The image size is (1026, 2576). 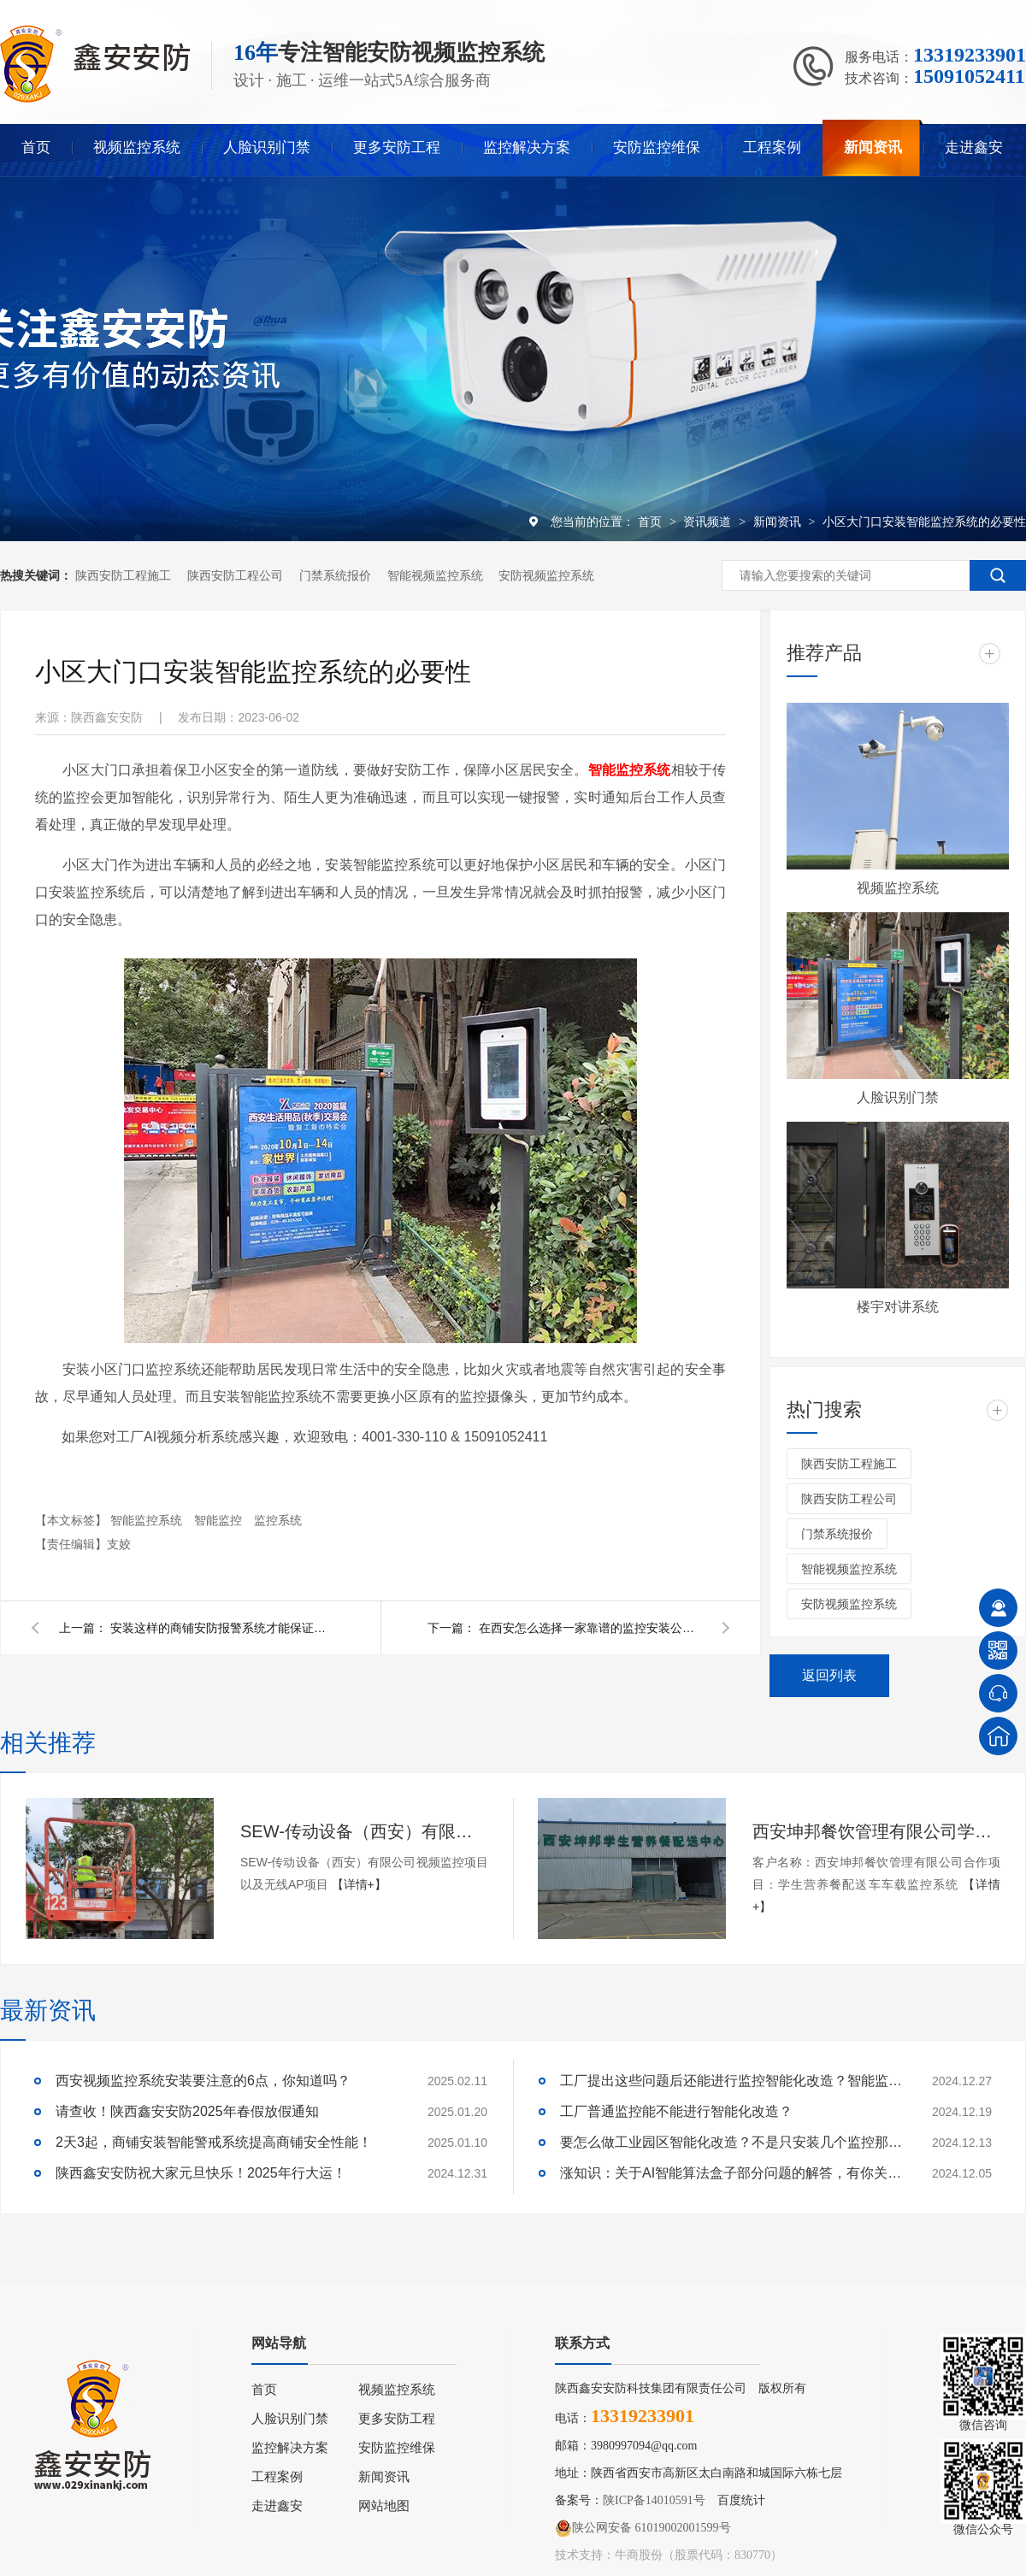 I want to click on 工厂提出这些问题后还能进行监控智能化改造？智能监控的这些算法太实用了！, so click(x=731, y=2080).